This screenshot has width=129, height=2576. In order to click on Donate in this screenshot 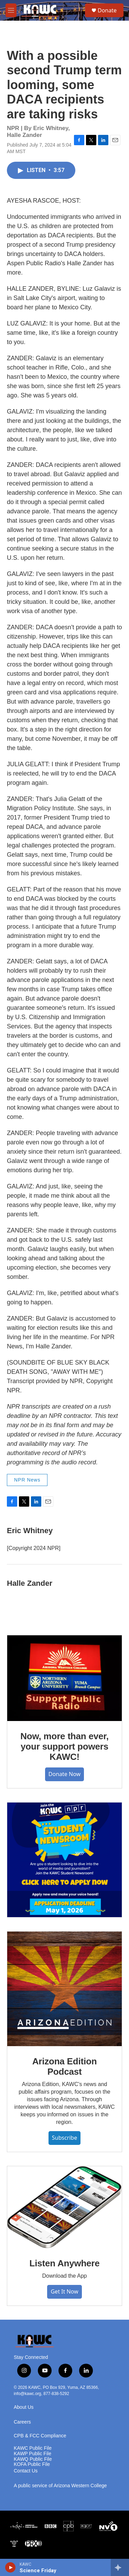, I will do `click(107, 10)`.